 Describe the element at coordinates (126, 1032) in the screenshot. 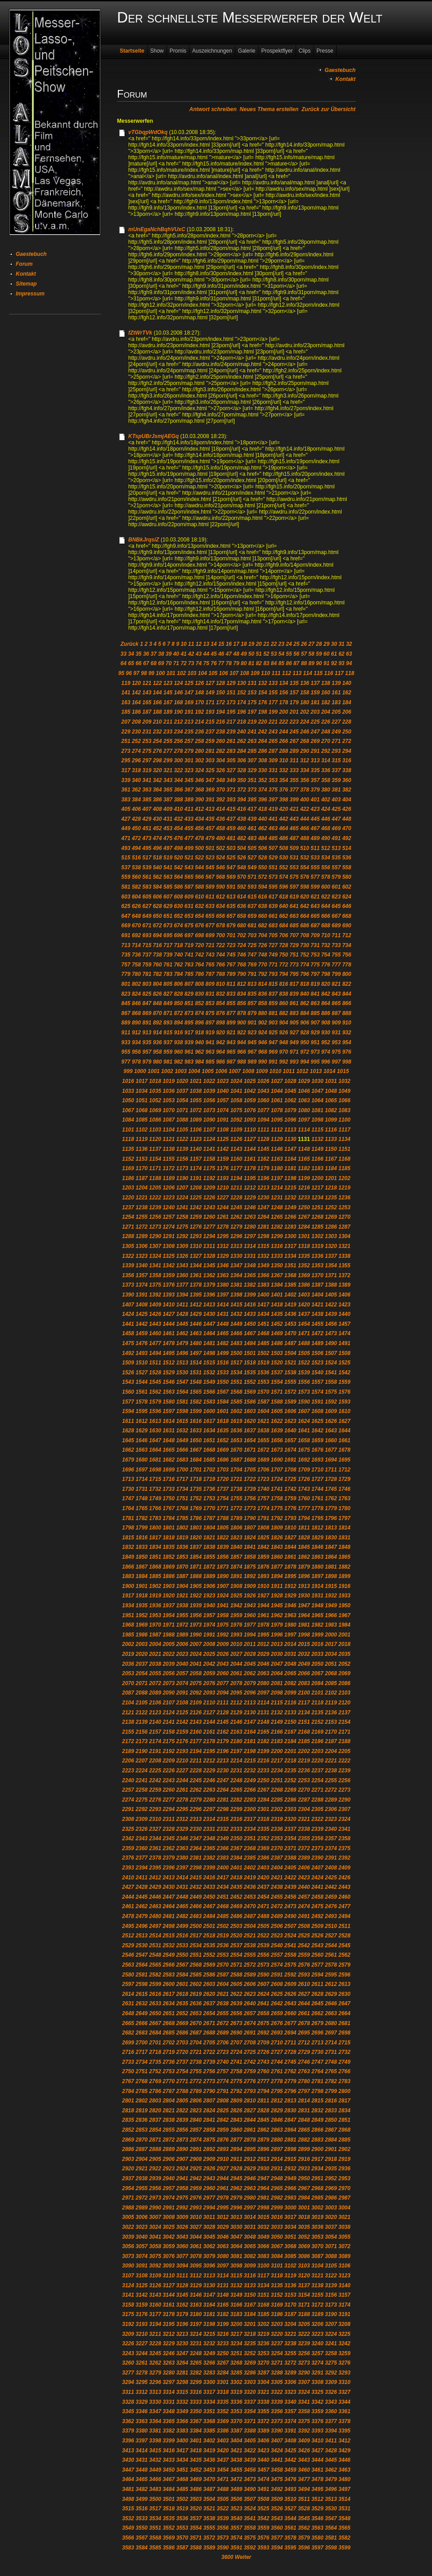

I see `911` at that location.